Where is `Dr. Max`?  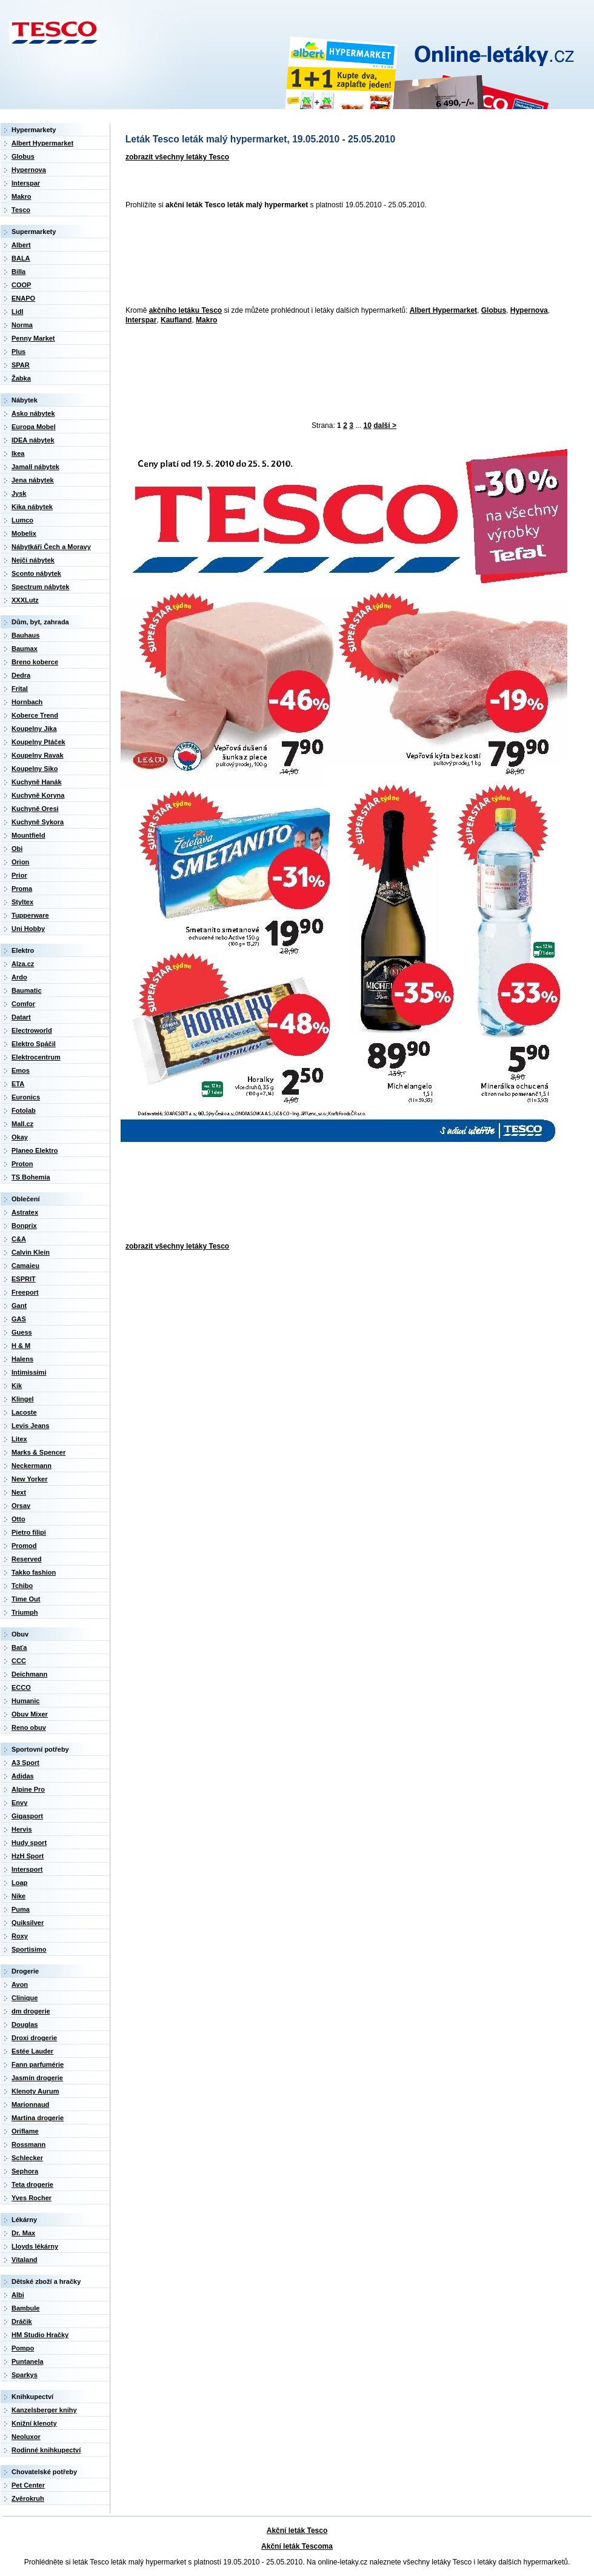 Dr. Max is located at coordinates (23, 2233).